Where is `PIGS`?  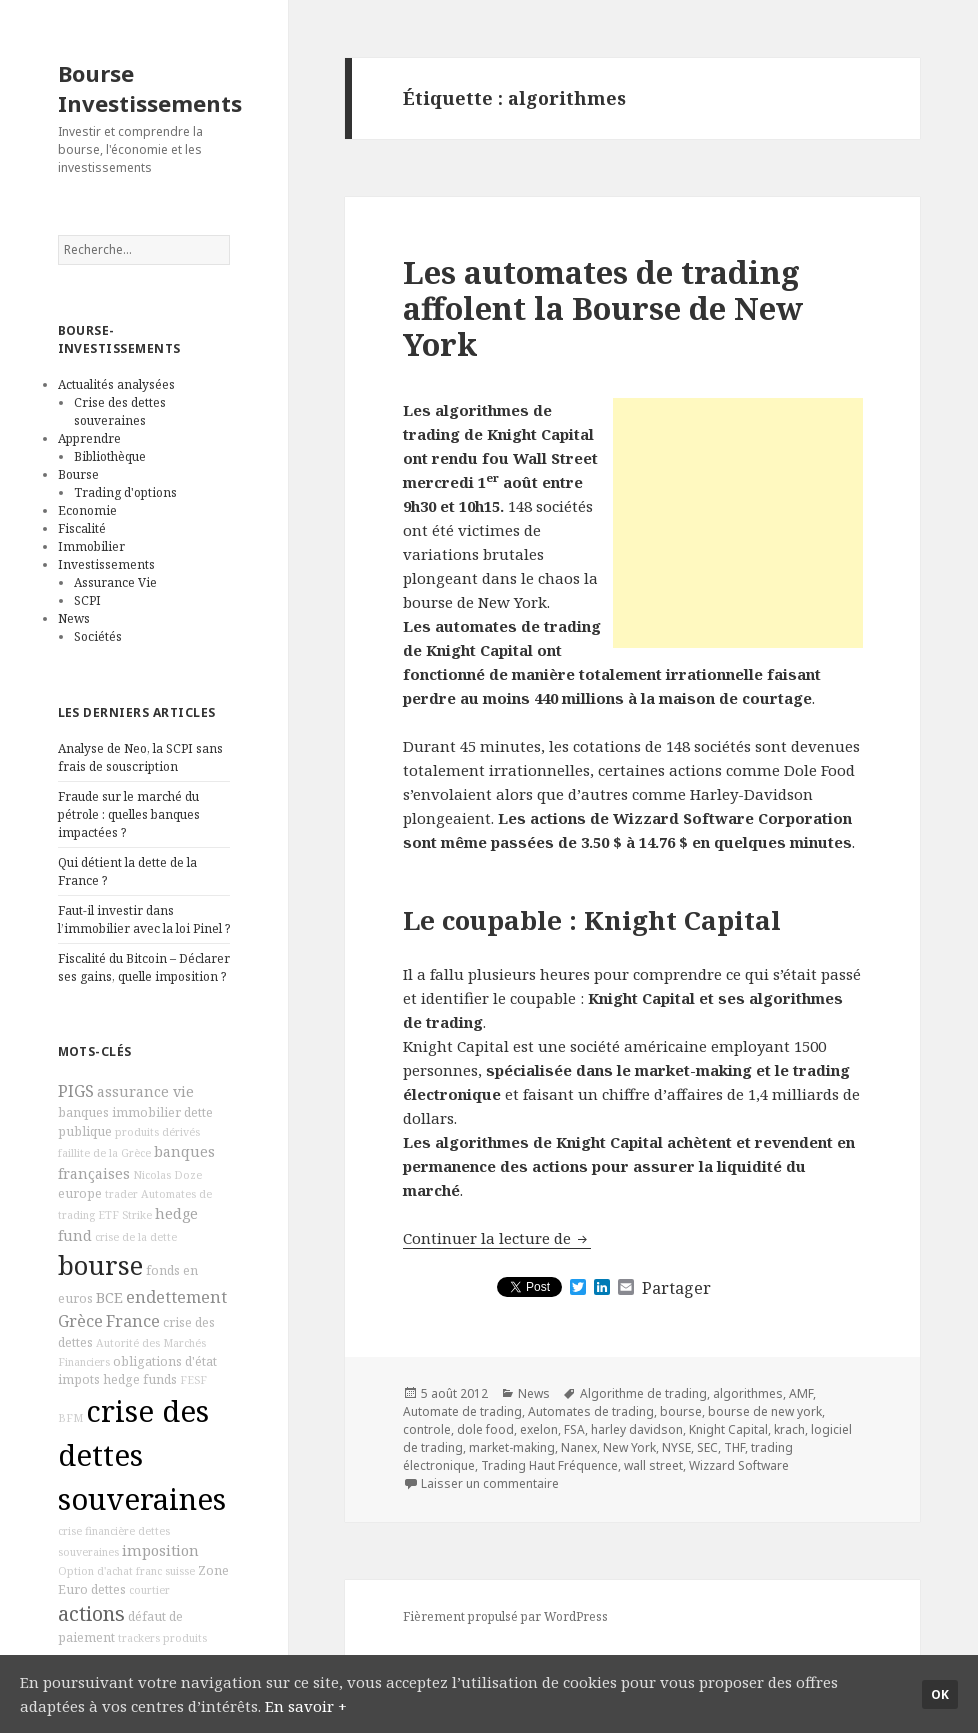 PIGS is located at coordinates (76, 1091).